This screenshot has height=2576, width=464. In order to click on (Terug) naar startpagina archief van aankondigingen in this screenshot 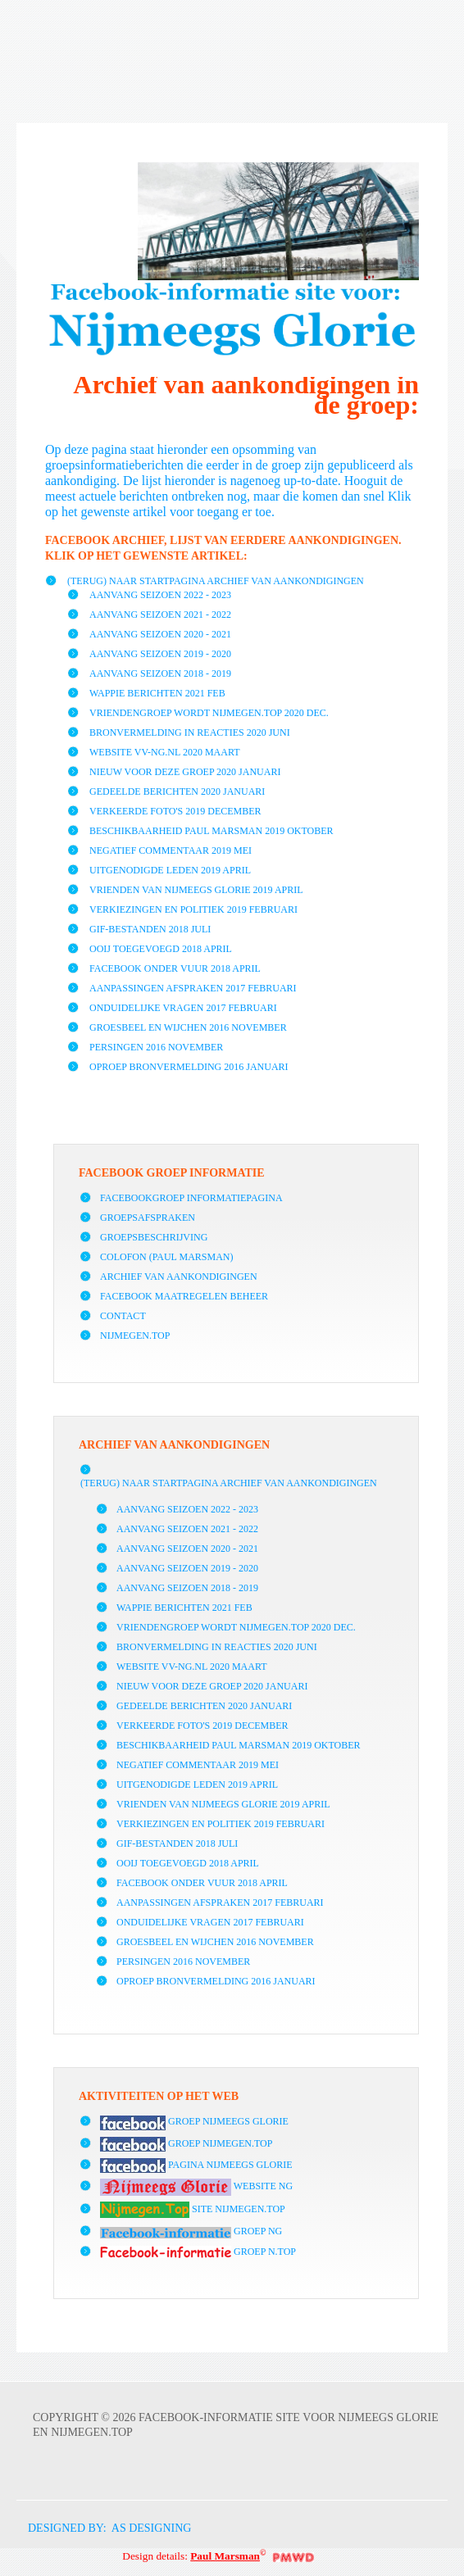, I will do `click(215, 581)`.